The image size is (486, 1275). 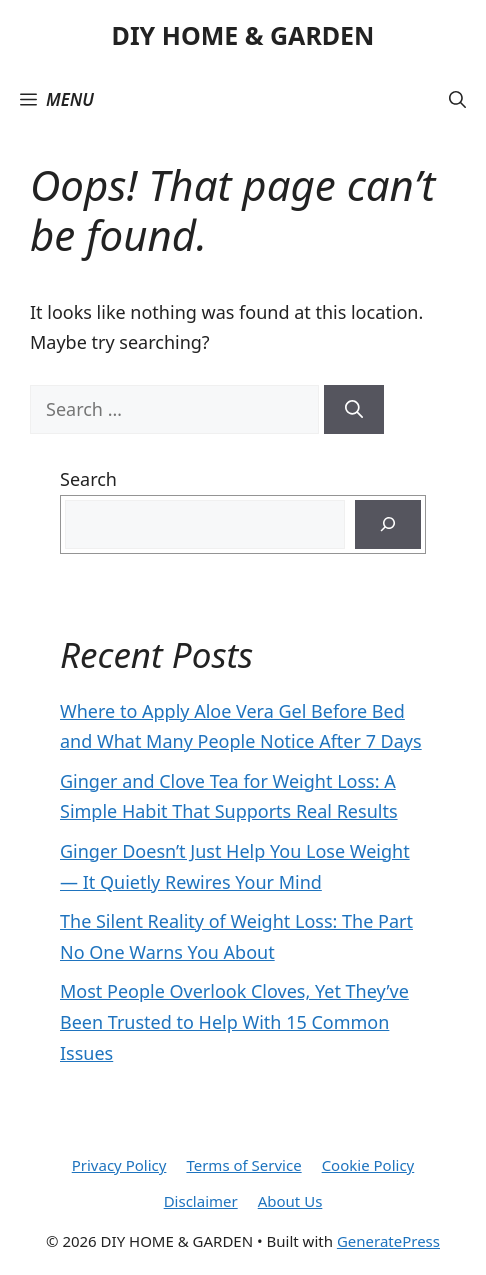 I want to click on Privacy Policy, so click(x=119, y=1165).